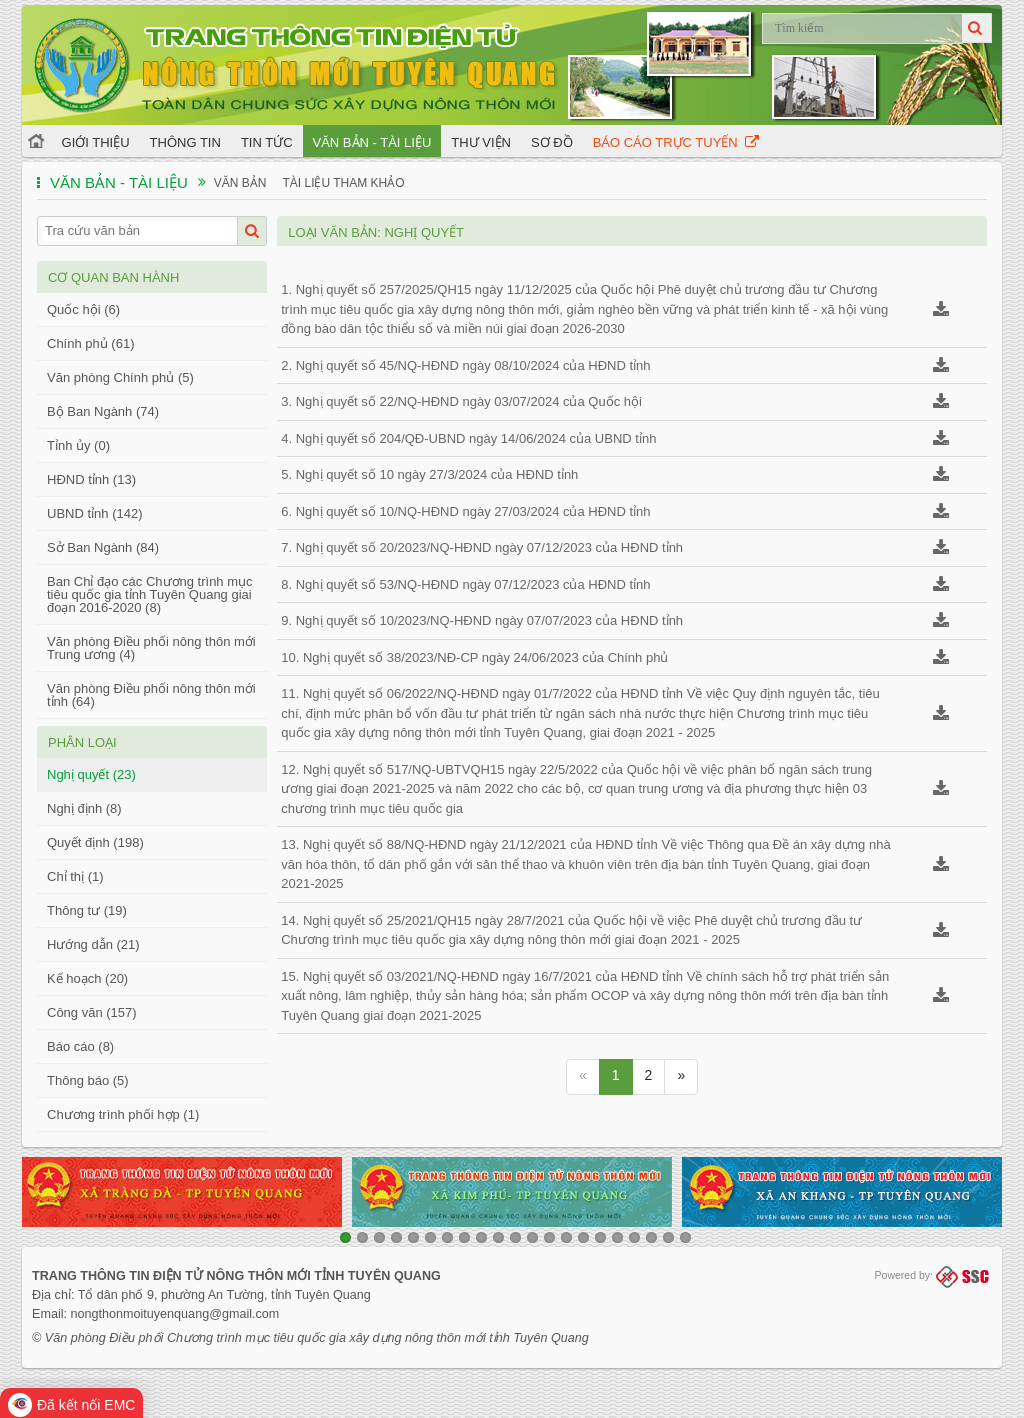 The width and height of the screenshot is (1024, 1418). Describe the element at coordinates (95, 842) in the screenshot. I see `Quyết định (198)` at that location.